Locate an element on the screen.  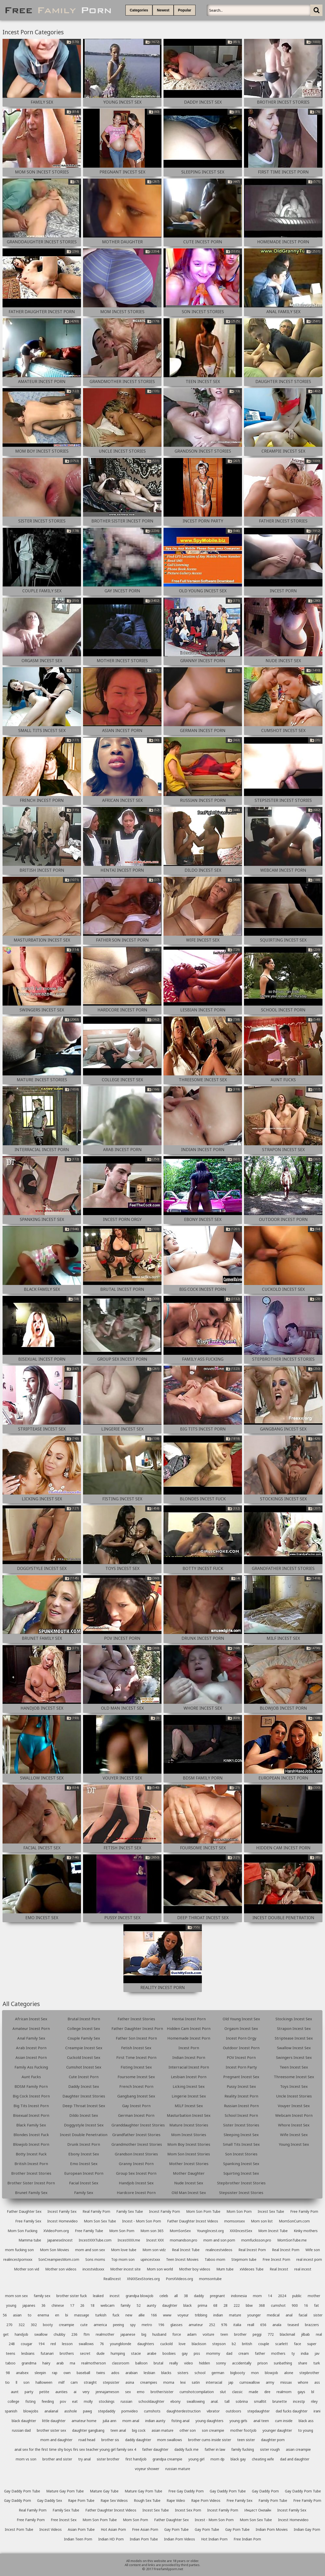
Couple Family Sex is located at coordinates (84, 2038).